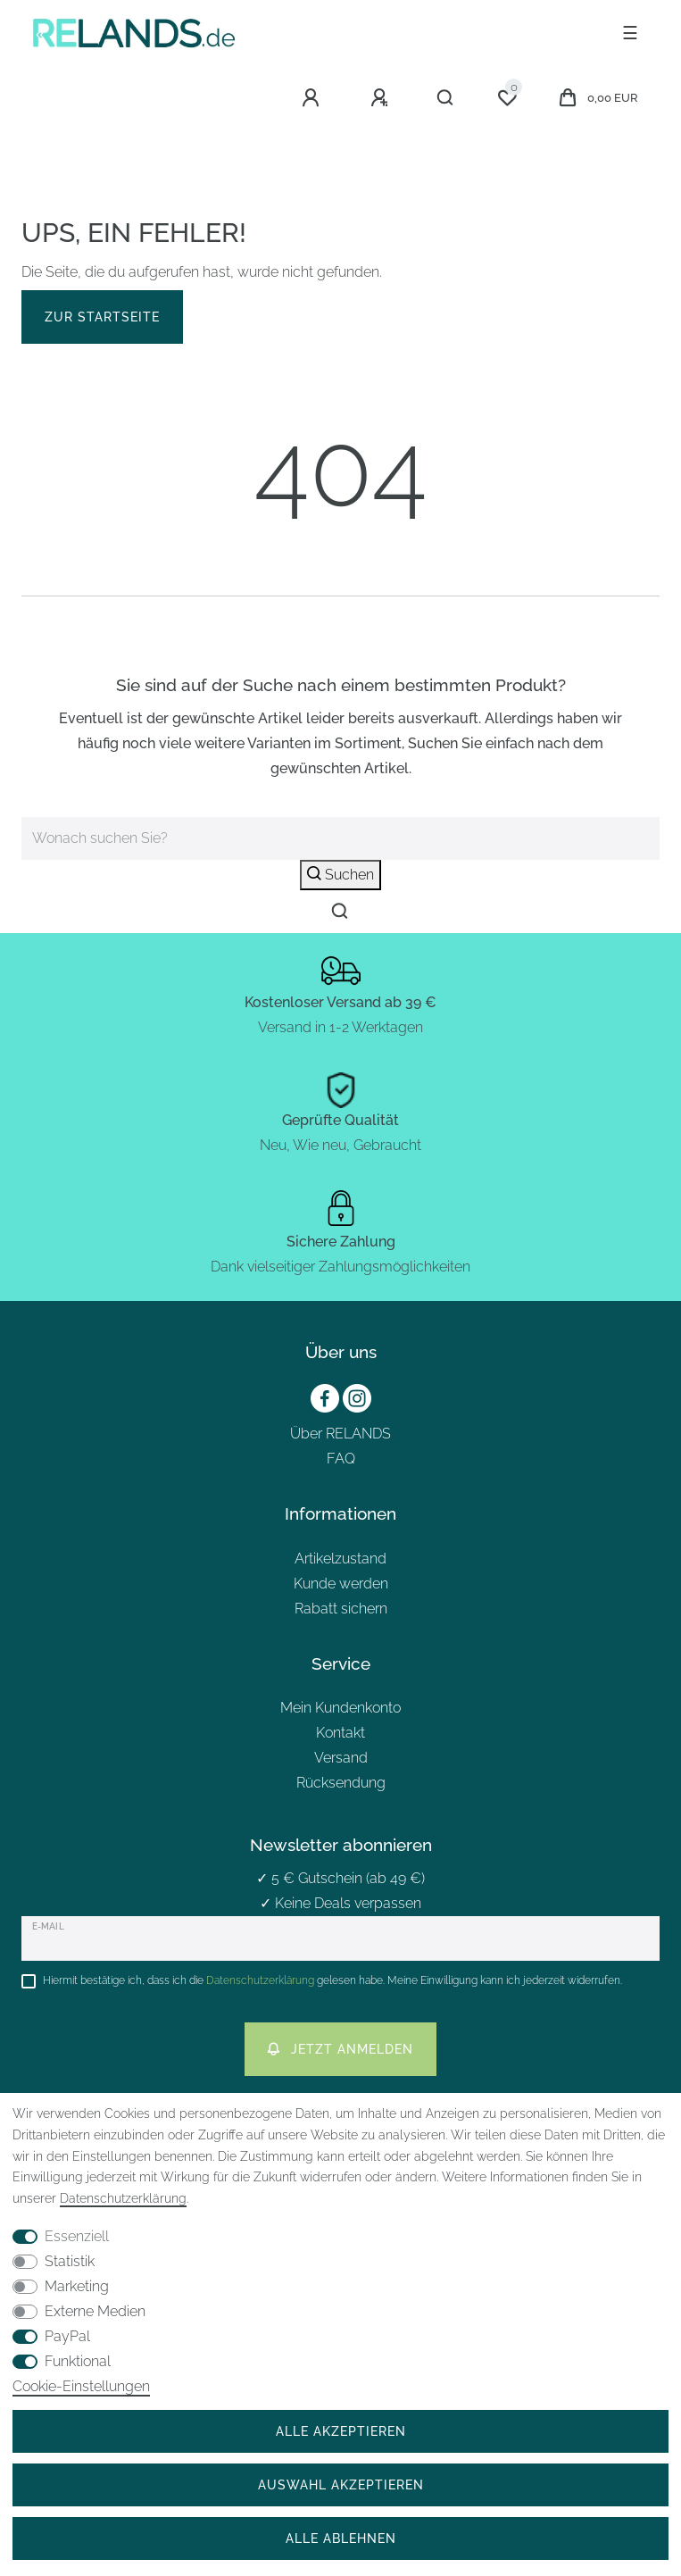  I want to click on [Anmelden], so click(313, 98).